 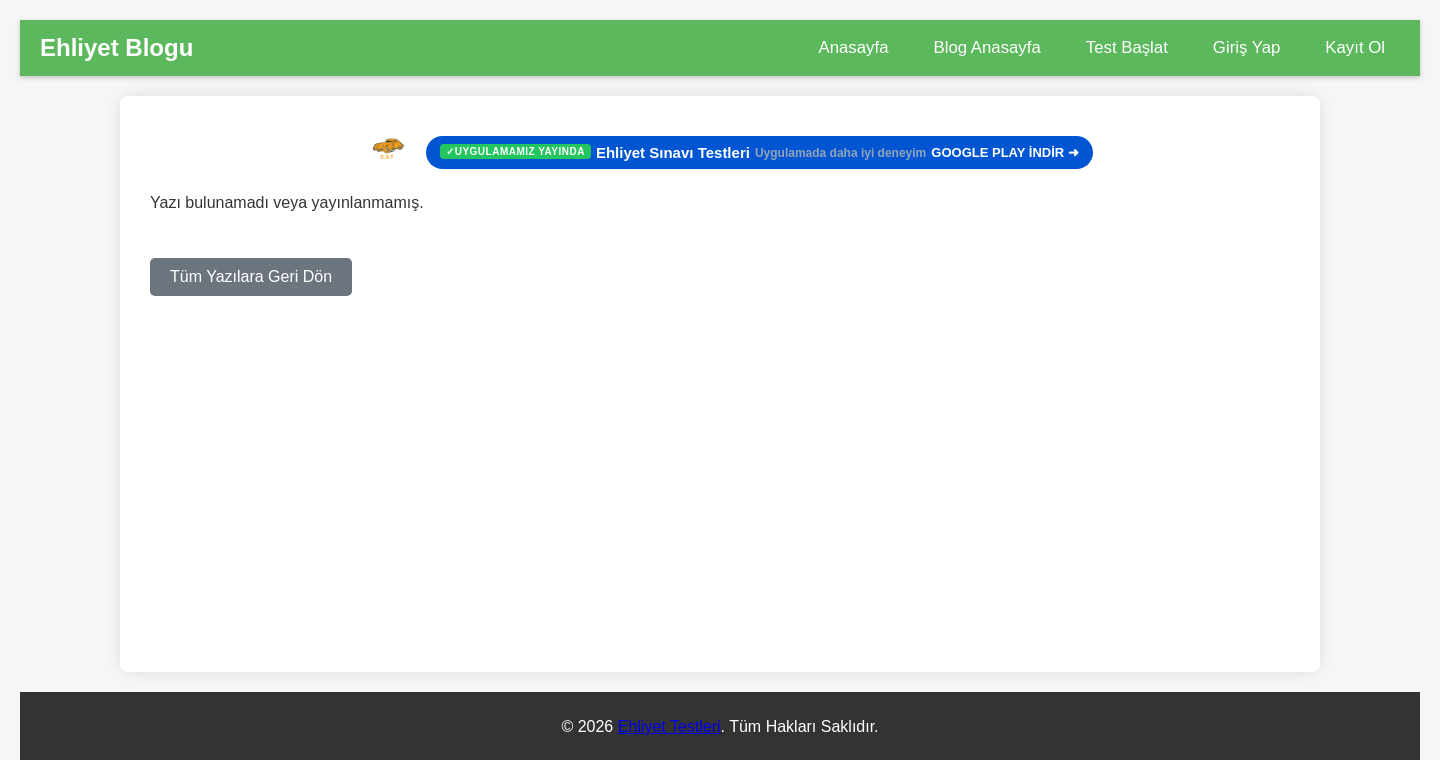 I want to click on Ehliyet Blogu, so click(x=116, y=47).